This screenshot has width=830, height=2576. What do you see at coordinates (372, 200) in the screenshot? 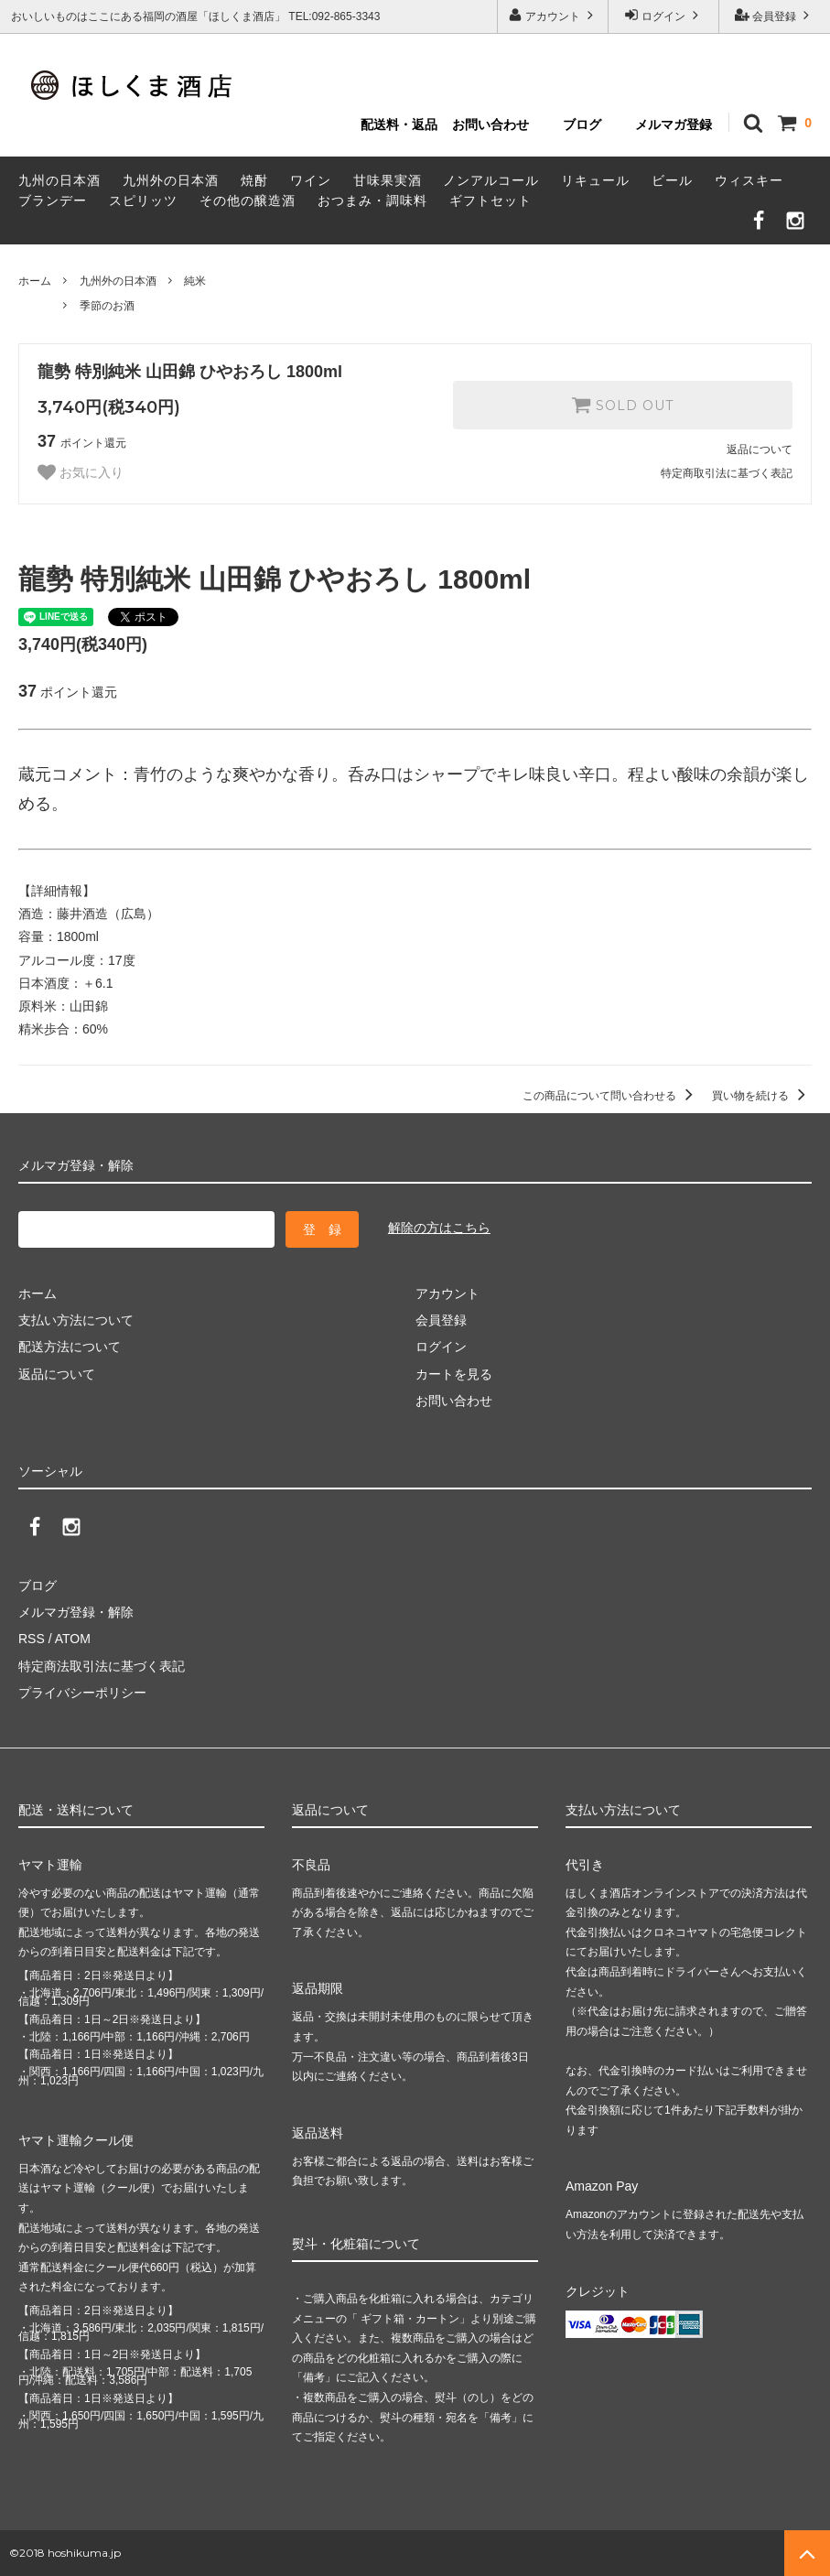
I see `おつまみ・調味料` at bounding box center [372, 200].